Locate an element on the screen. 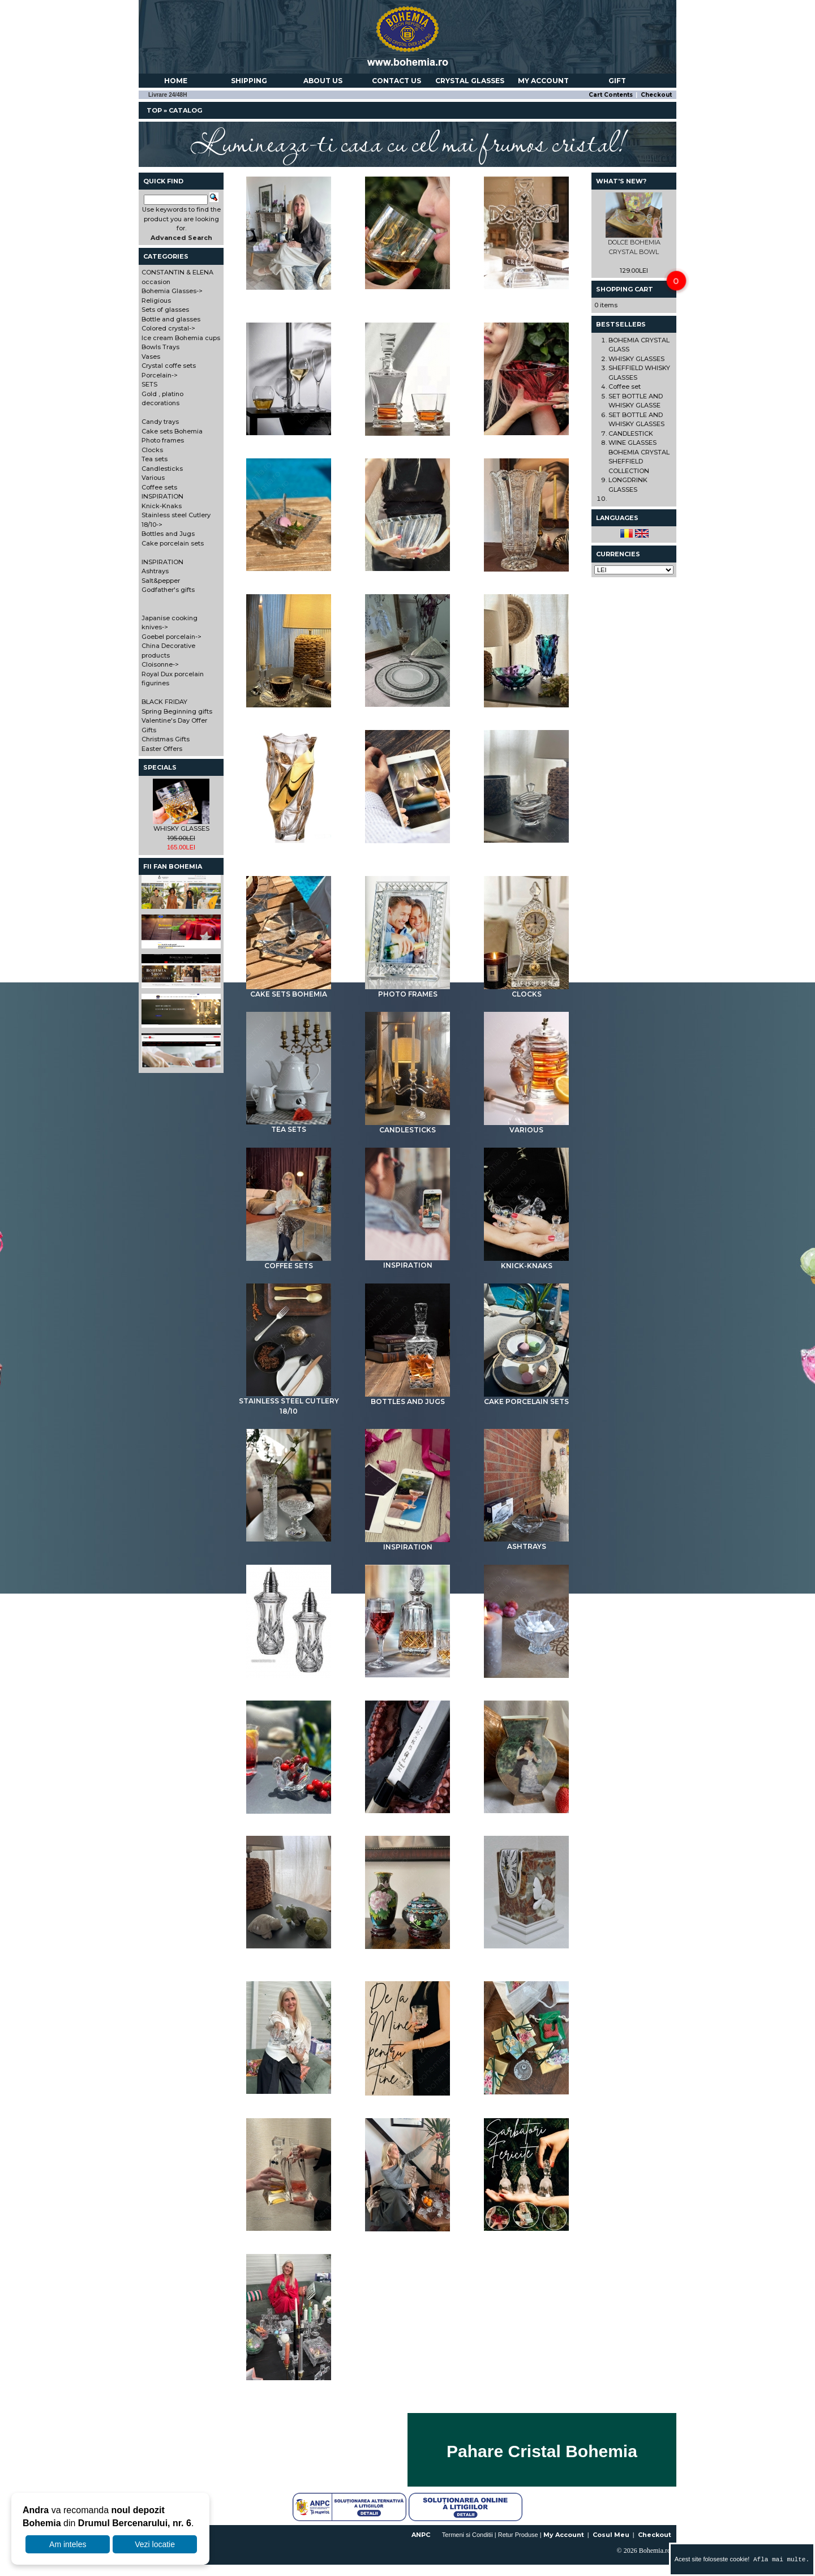 This screenshot has width=815, height=2576. Cloisonne-> is located at coordinates (160, 664).